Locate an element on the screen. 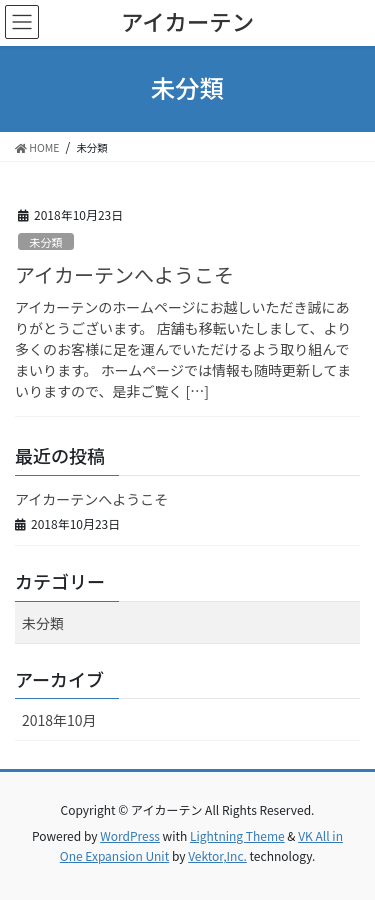 The height and width of the screenshot is (900, 375). 未分類 is located at coordinates (46, 242).